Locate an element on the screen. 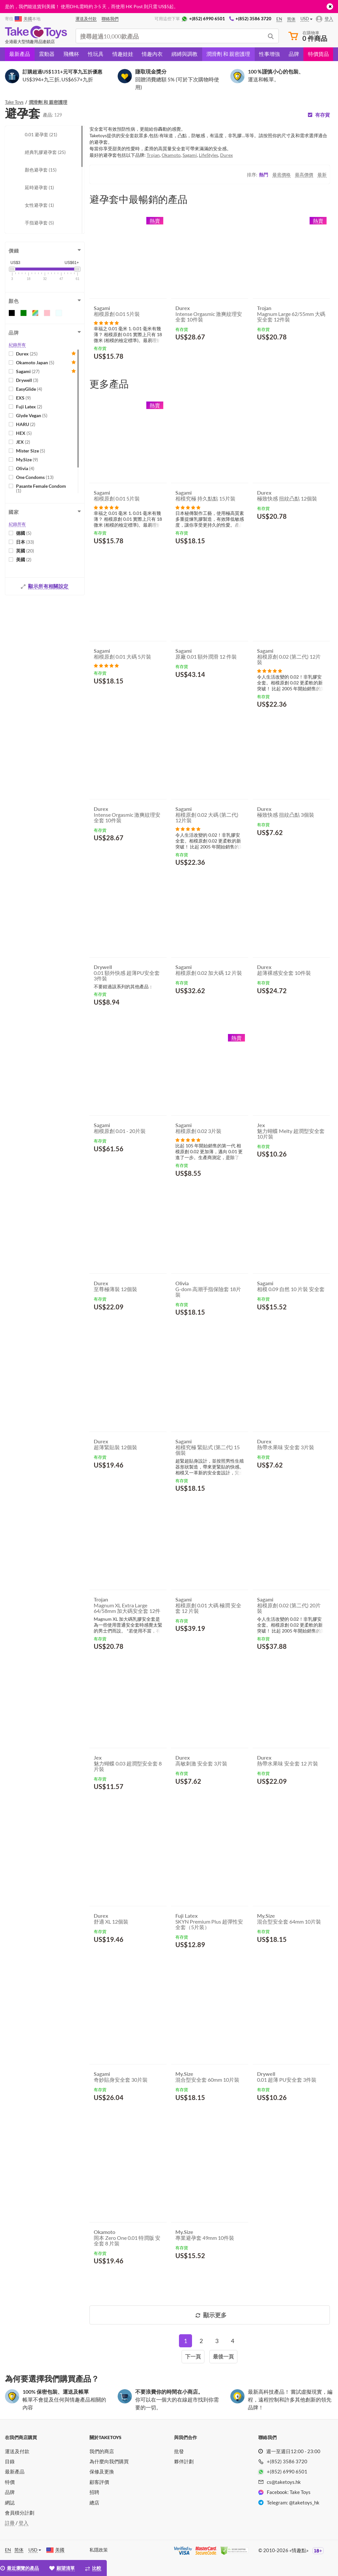  情趣內衣 is located at coordinates (152, 54).